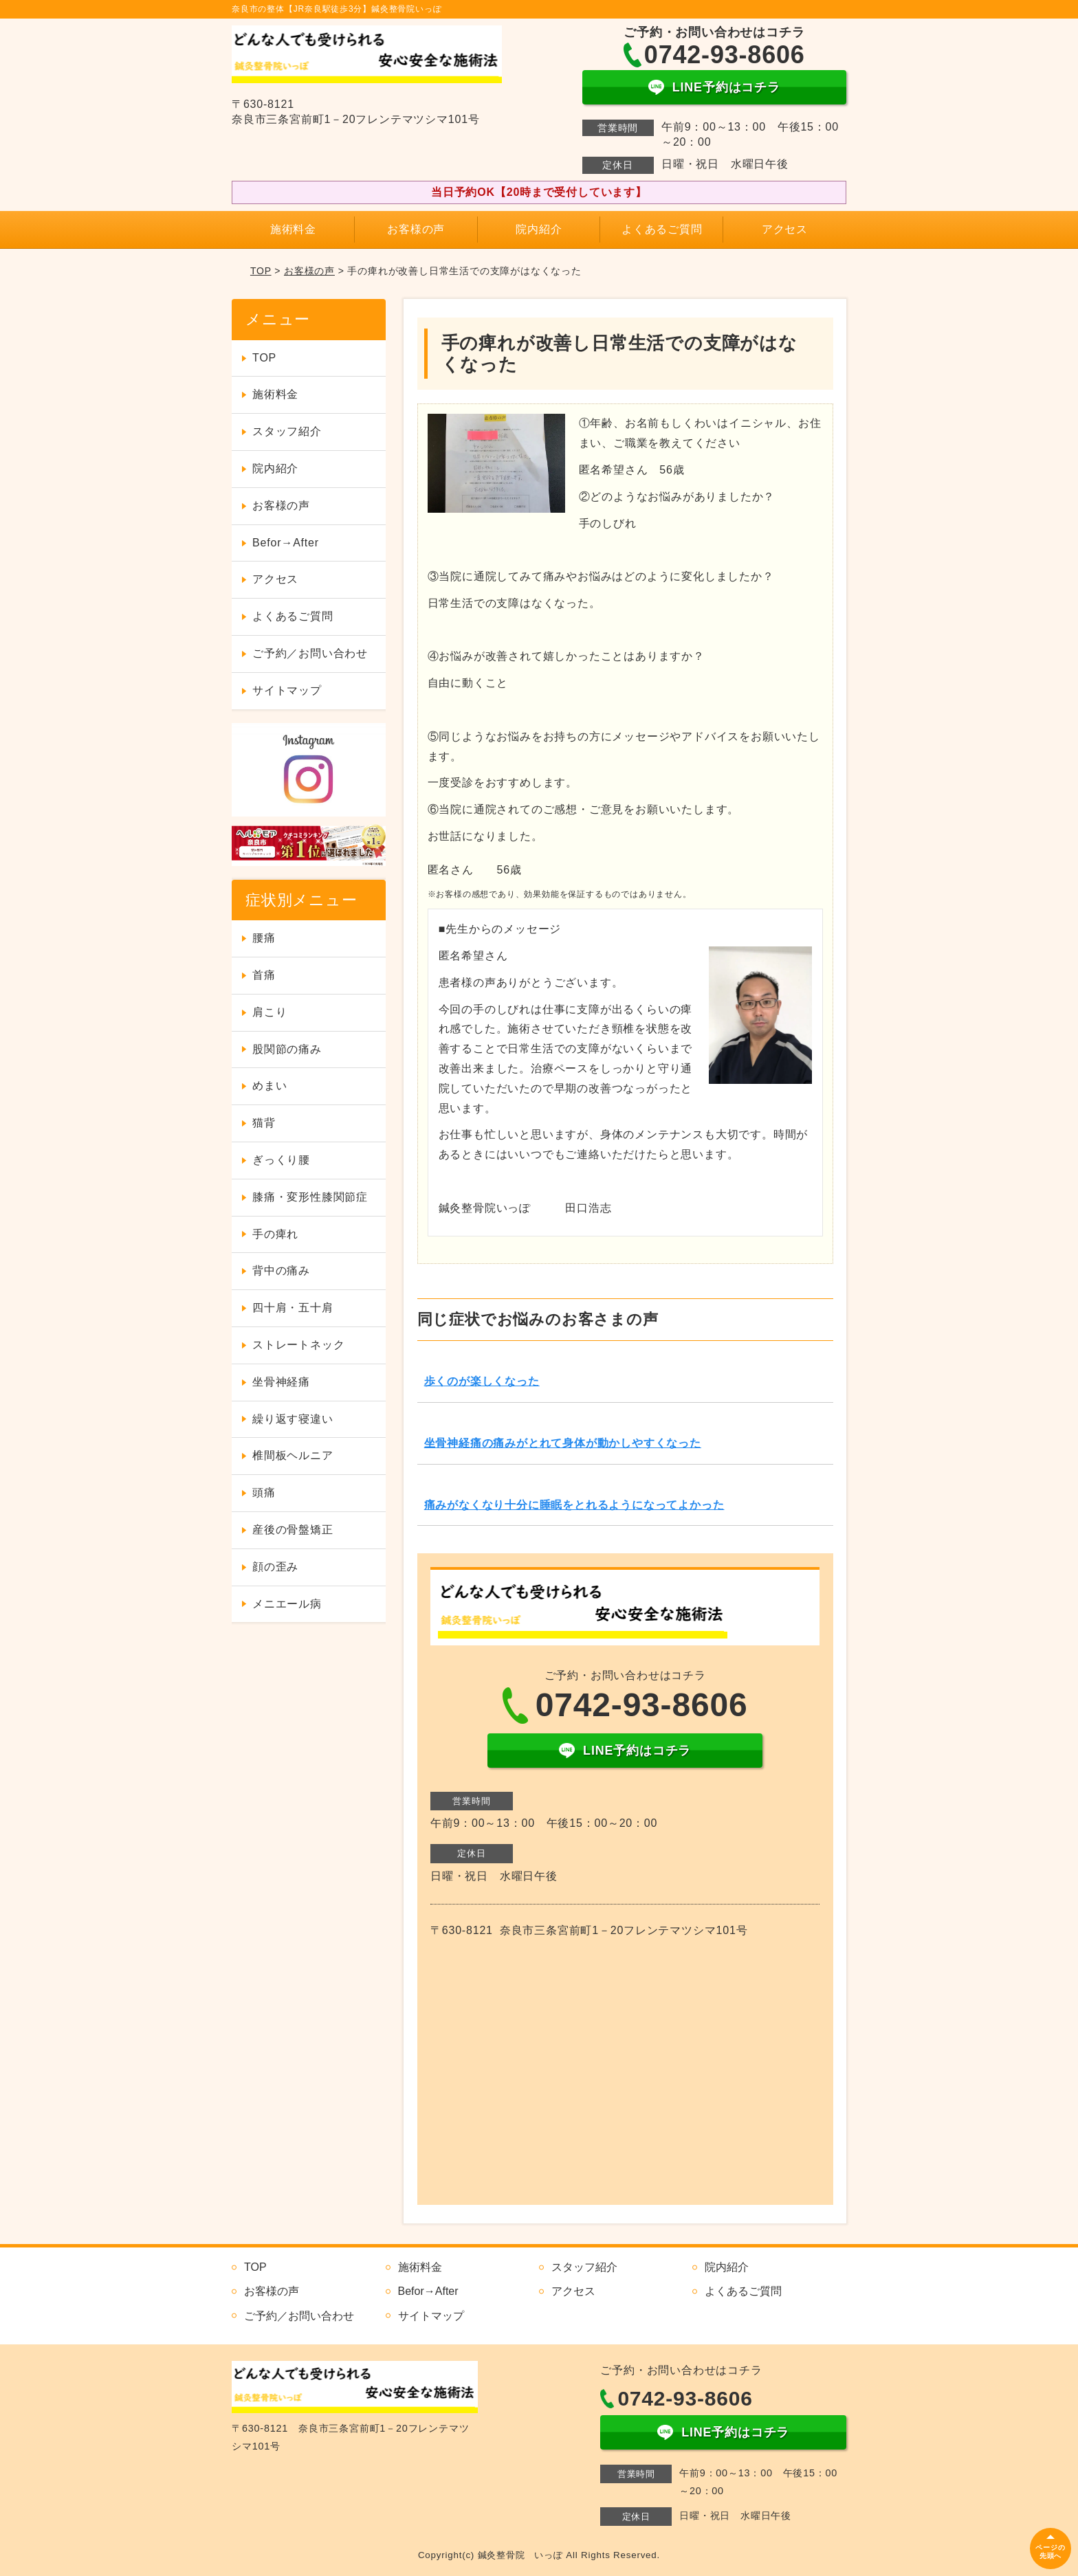  Describe the element at coordinates (574, 1505) in the screenshot. I see `痛みがなくなり十分に睡眠をとれるようになってよかった` at that location.